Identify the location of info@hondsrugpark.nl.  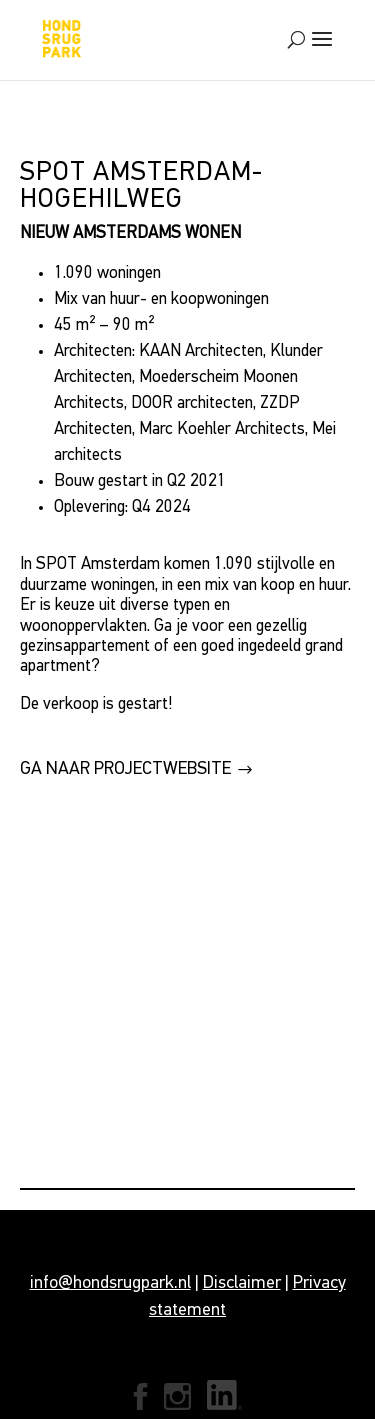
(110, 1283).